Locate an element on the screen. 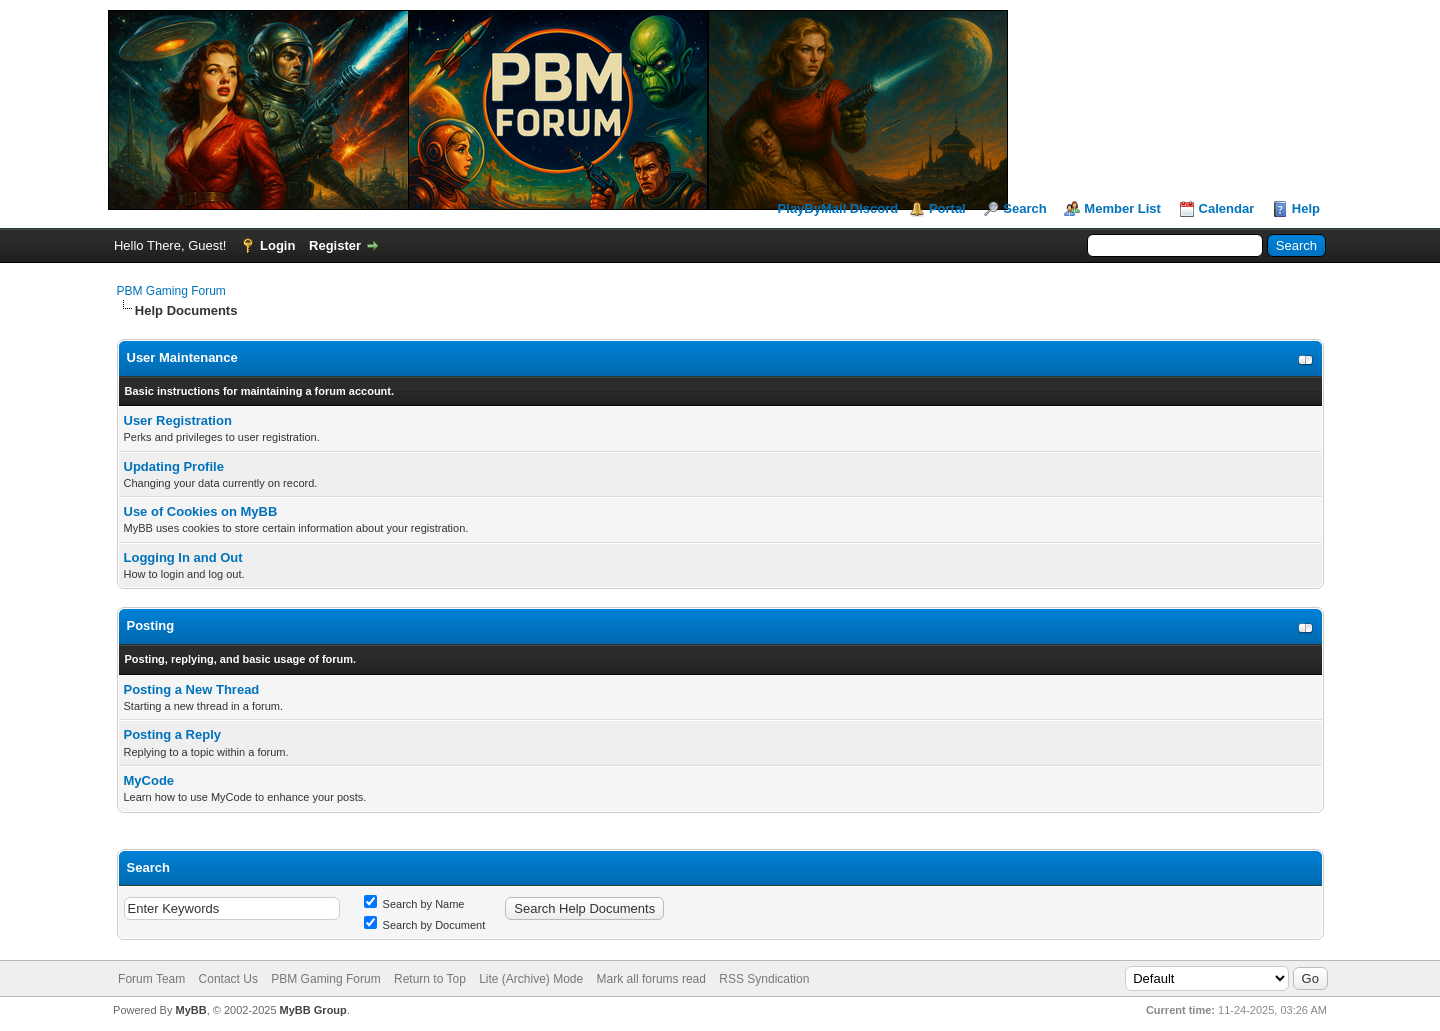 The width and height of the screenshot is (1440, 1031). PlayByMail Discord is located at coordinates (838, 208).